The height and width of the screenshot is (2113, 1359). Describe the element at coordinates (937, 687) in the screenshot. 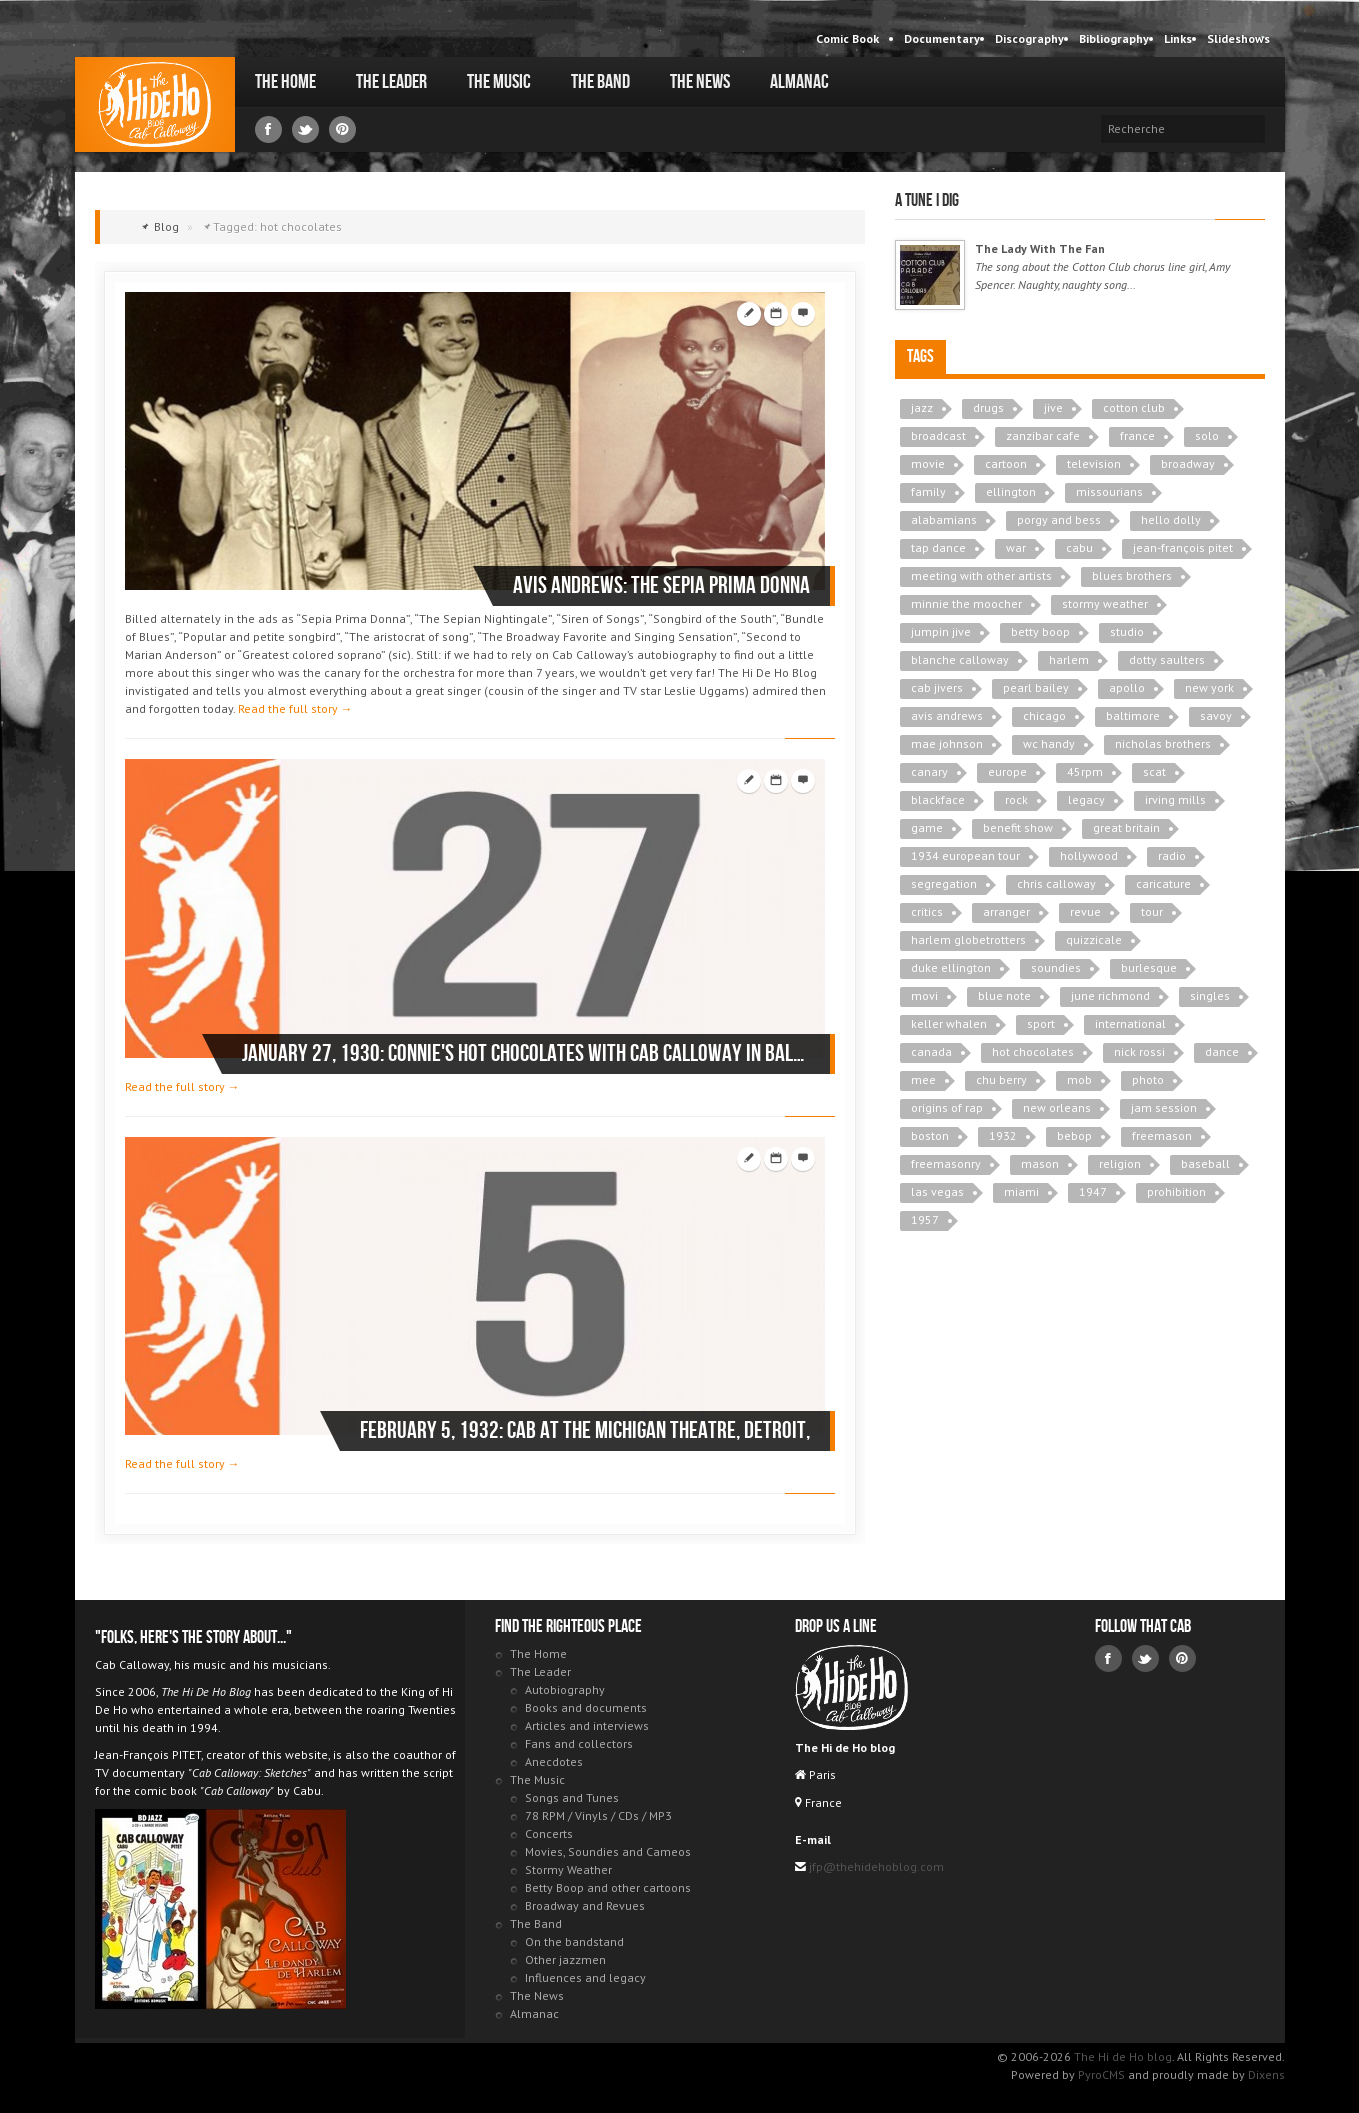

I see `cab jivers` at that location.